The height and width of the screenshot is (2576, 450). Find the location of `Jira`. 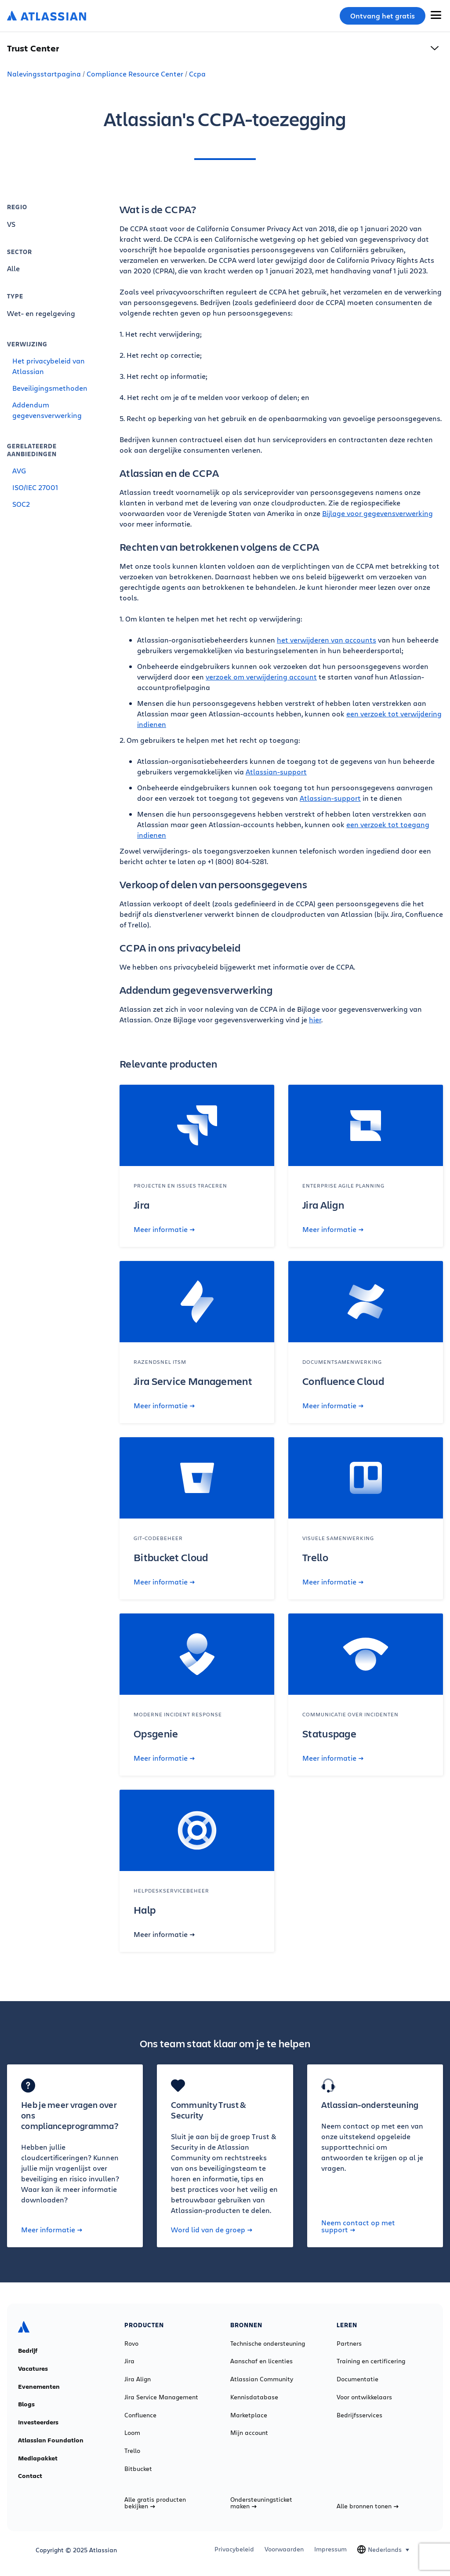

Jira is located at coordinates (129, 2361).